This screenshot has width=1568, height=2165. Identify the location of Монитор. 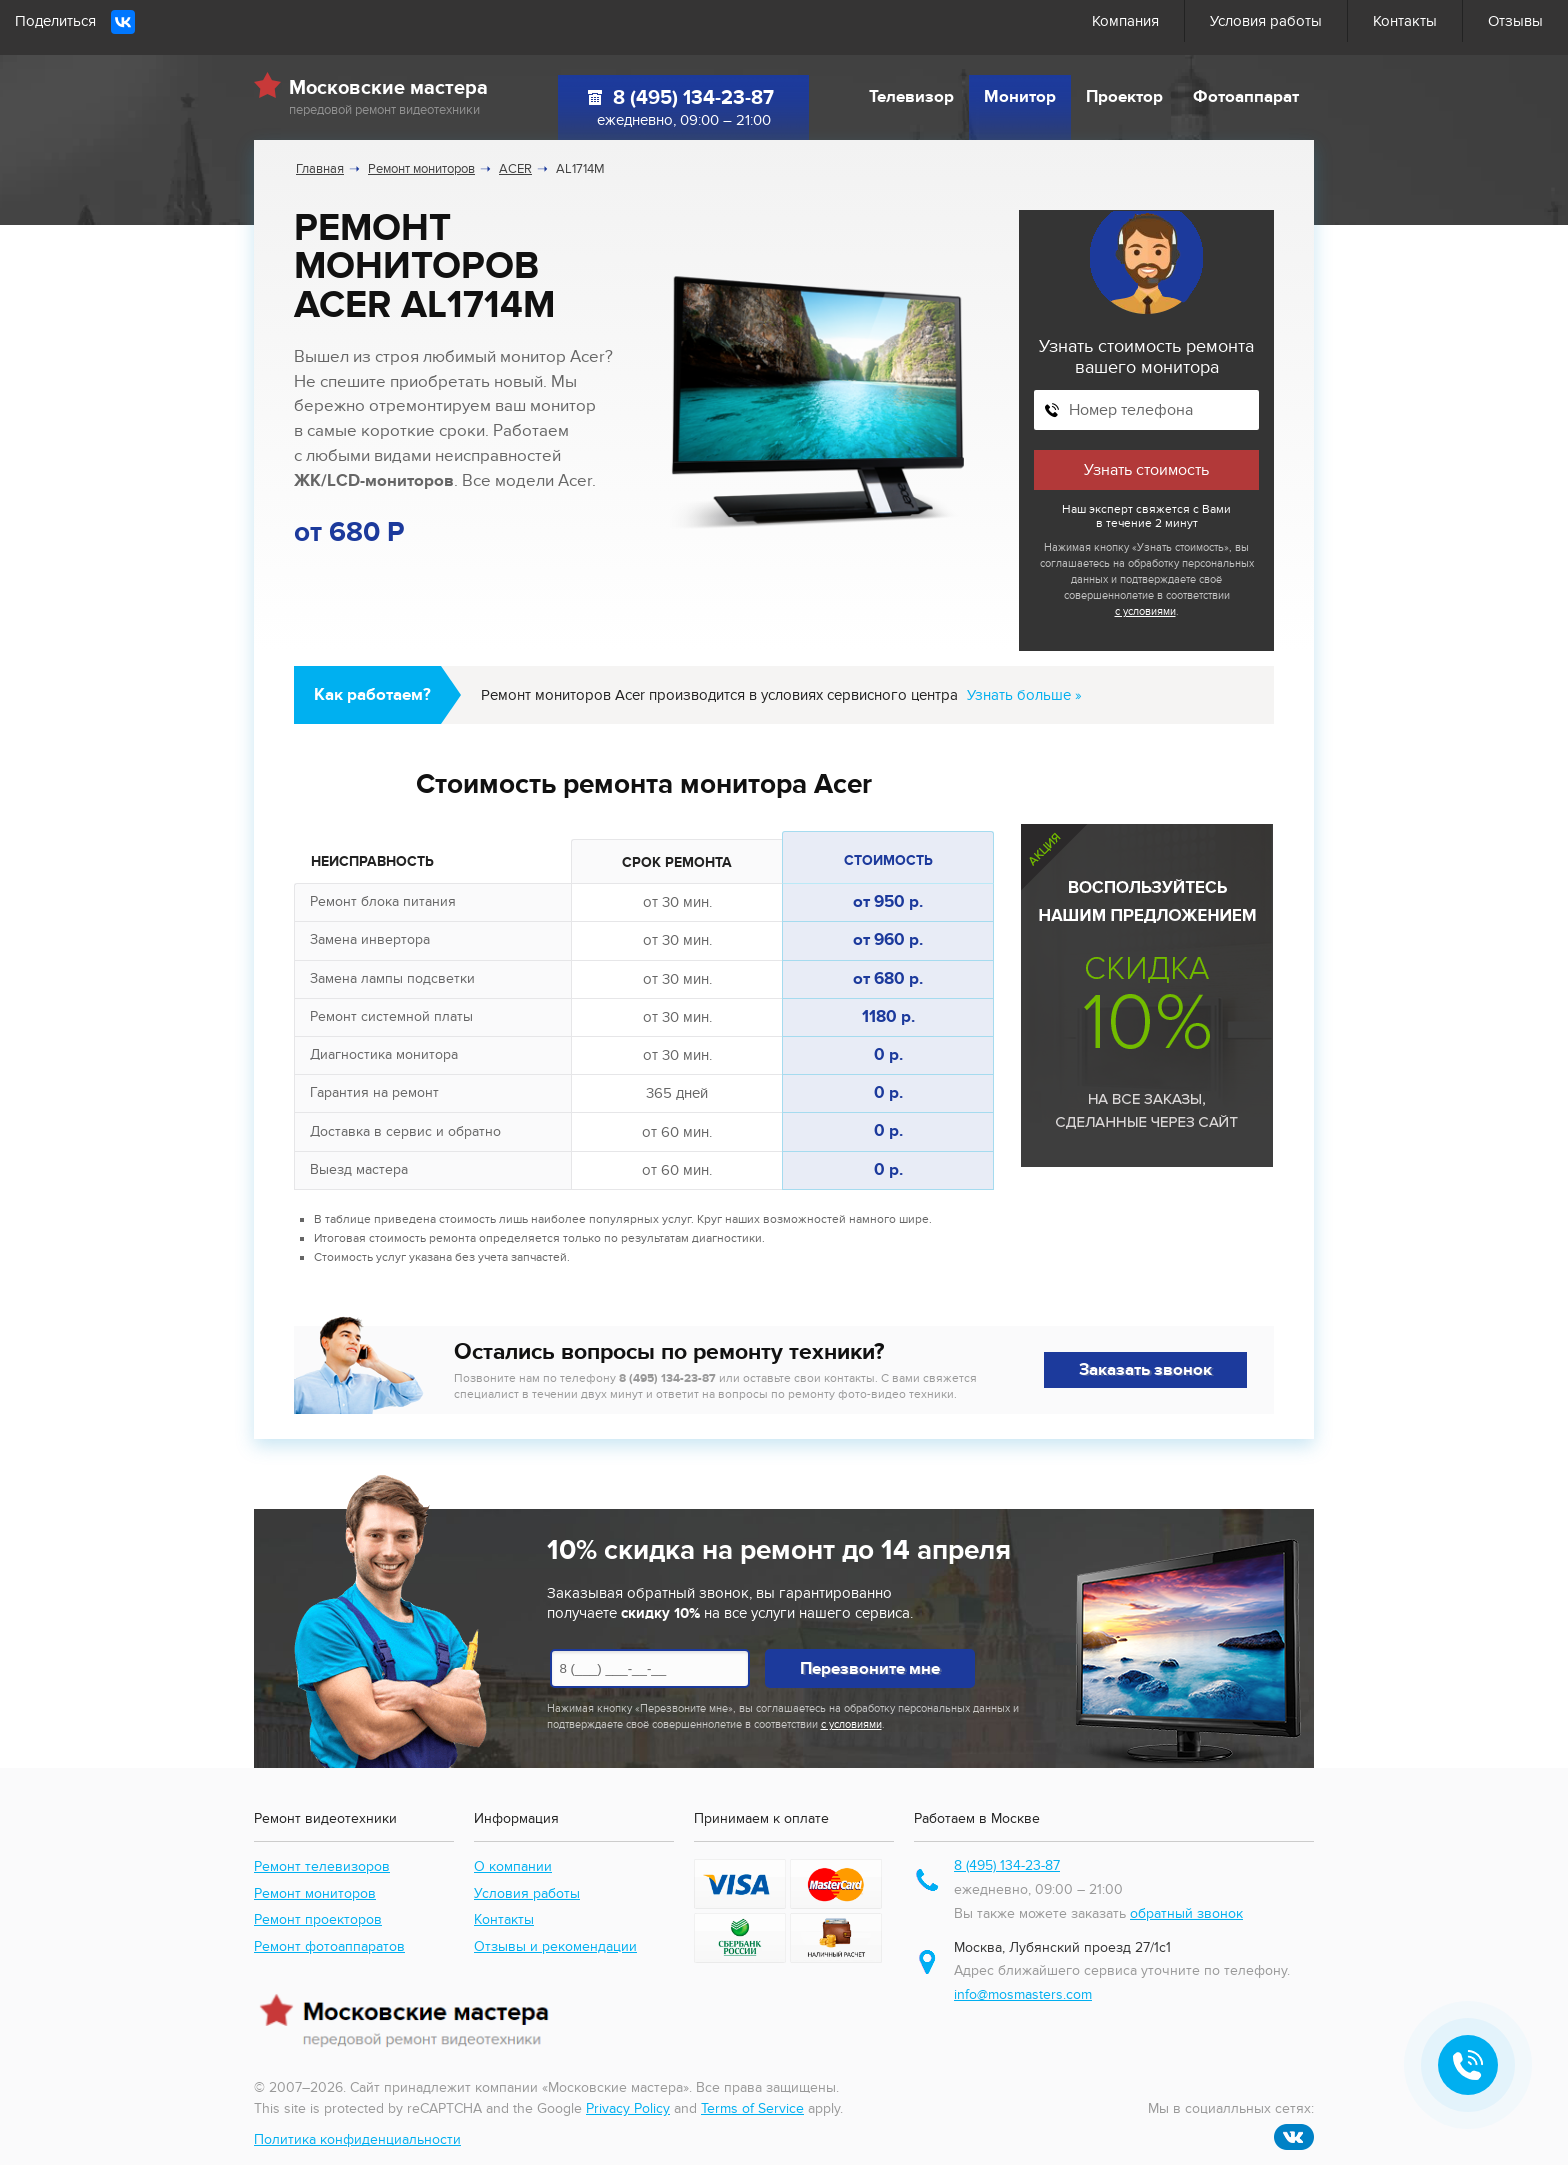
(1020, 97).